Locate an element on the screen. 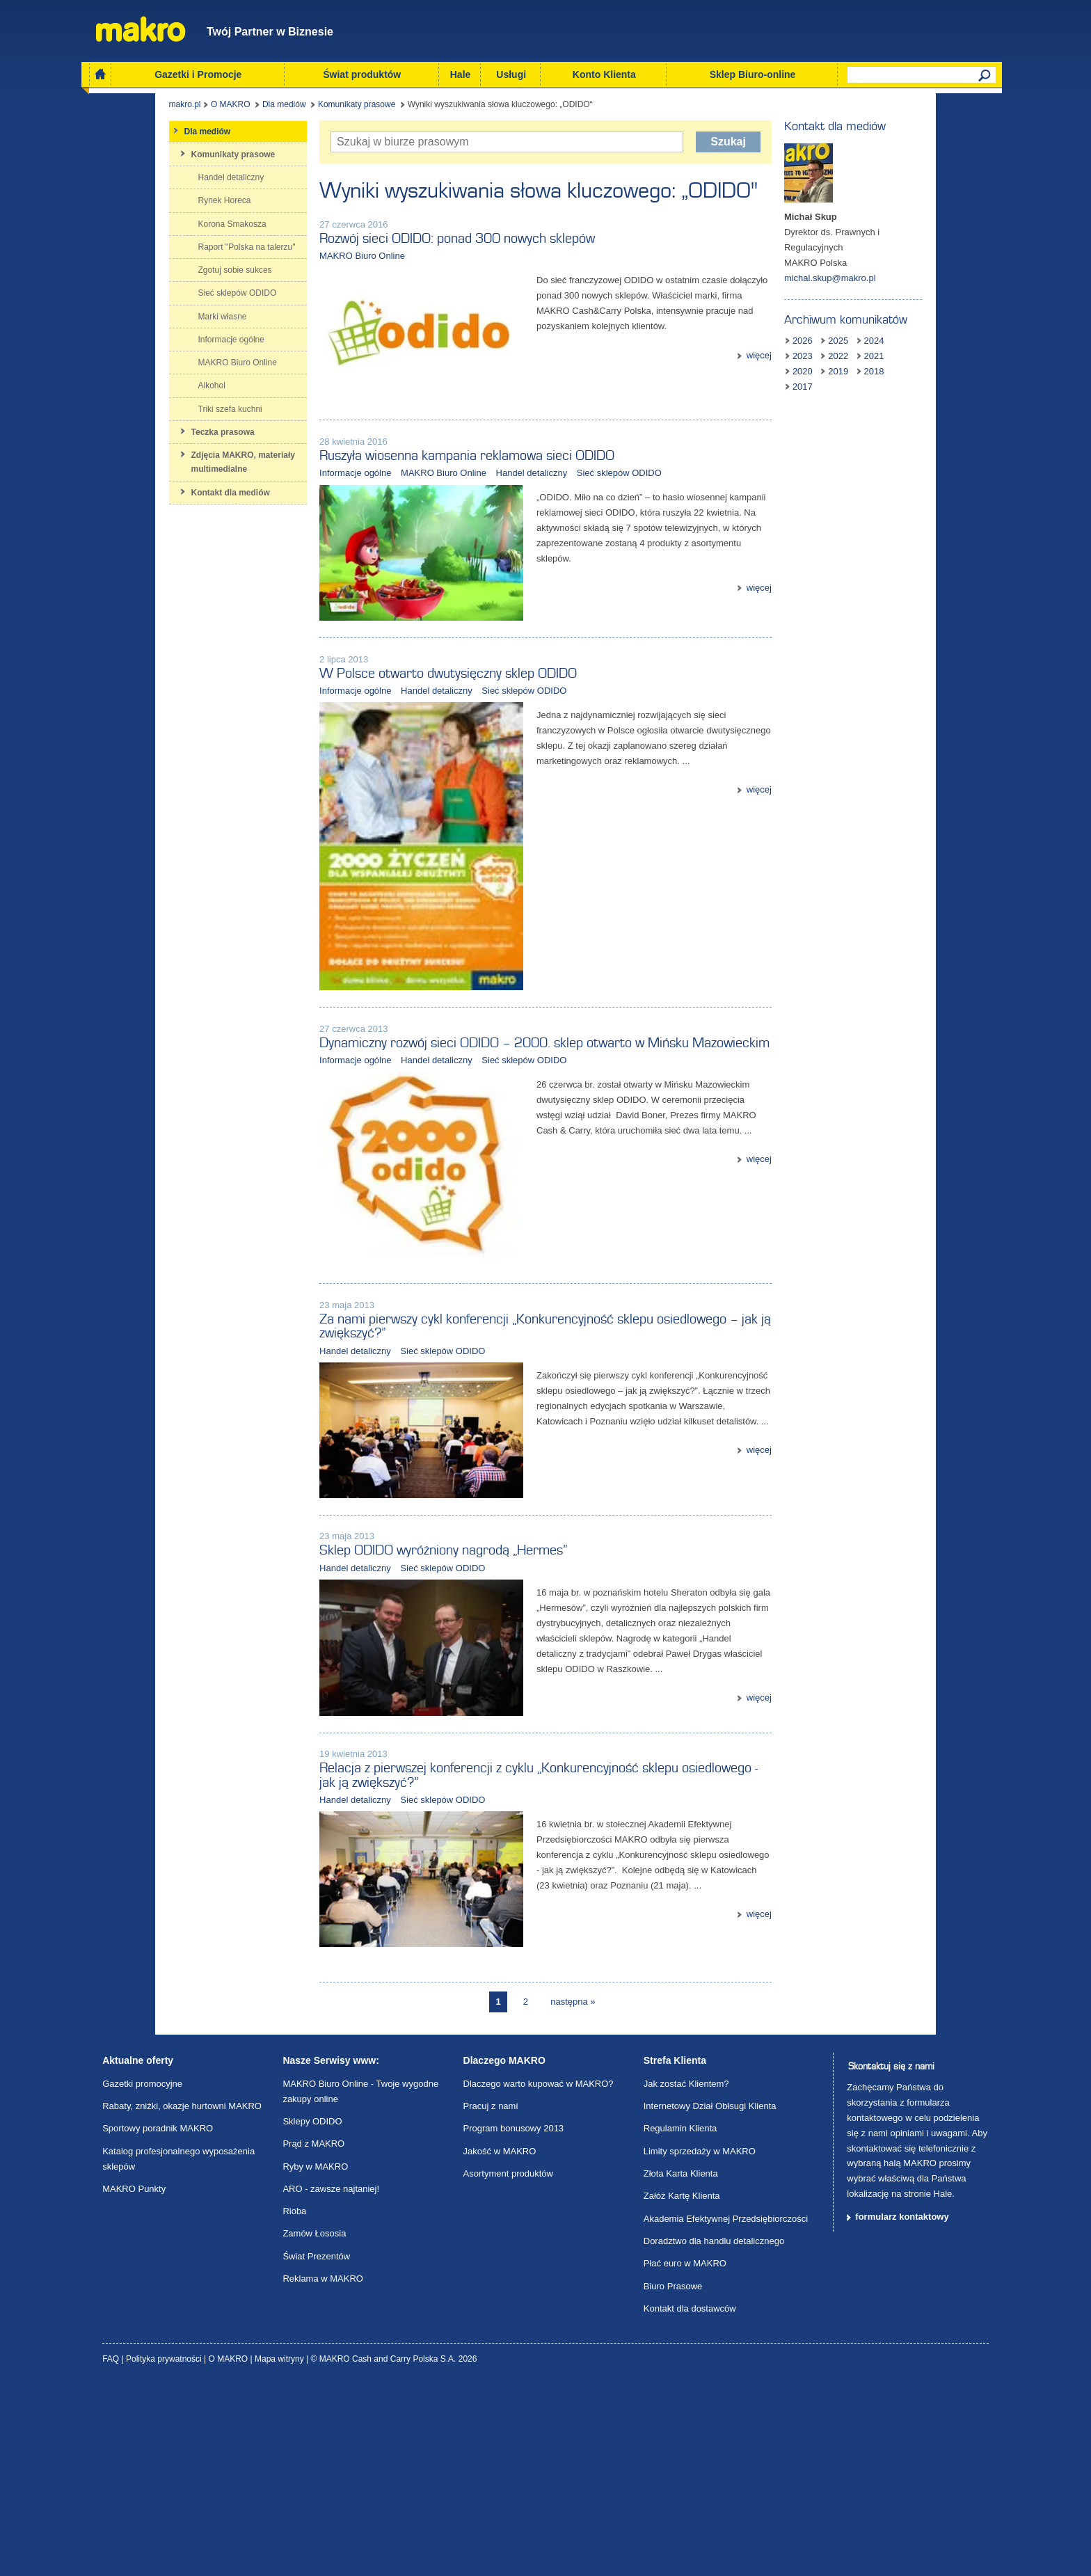  W Polsce otwarto dwutysięczny sklep ODIDO is located at coordinates (408, 723).